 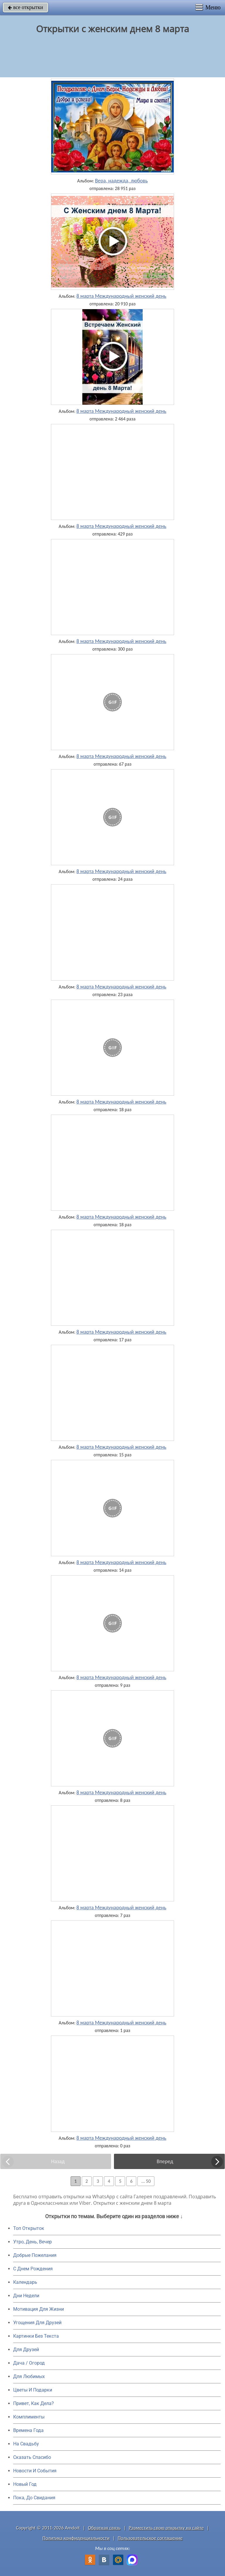 What do you see at coordinates (29, 2363) in the screenshot?
I see `Дача / Огород` at bounding box center [29, 2363].